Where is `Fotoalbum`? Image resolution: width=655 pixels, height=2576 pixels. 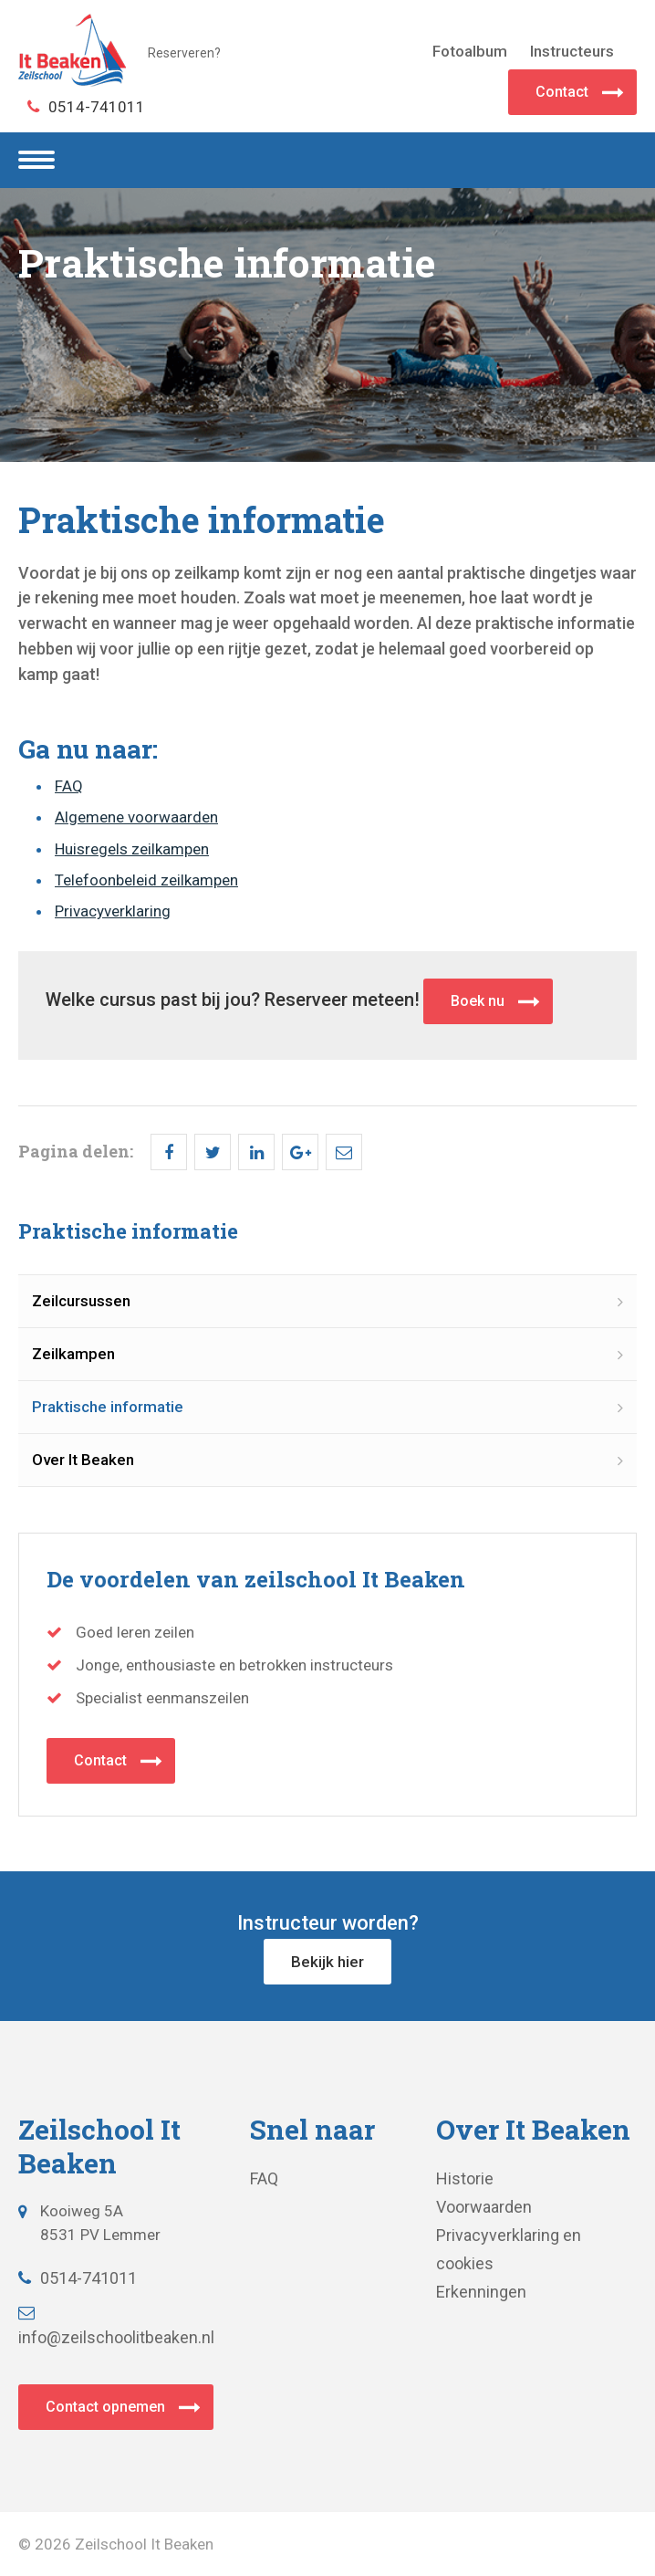 Fotoalbum is located at coordinates (469, 51).